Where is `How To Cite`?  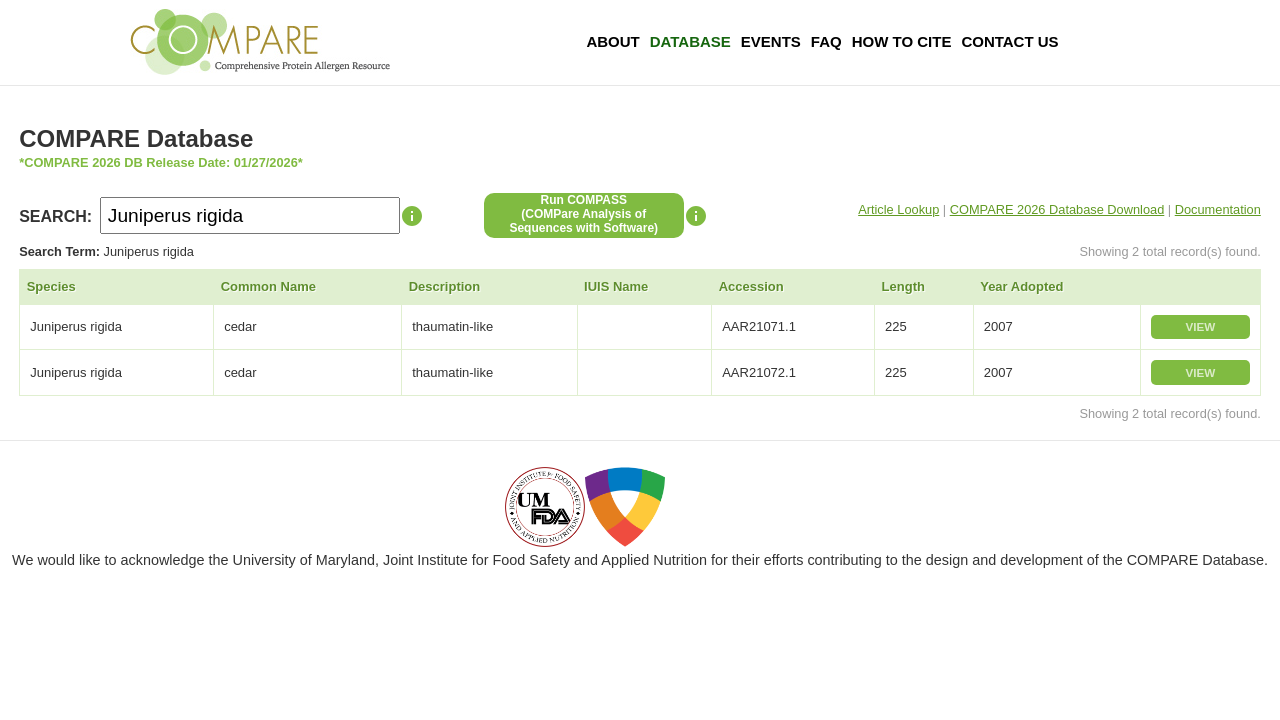
How To Cite is located at coordinates (902, 41).